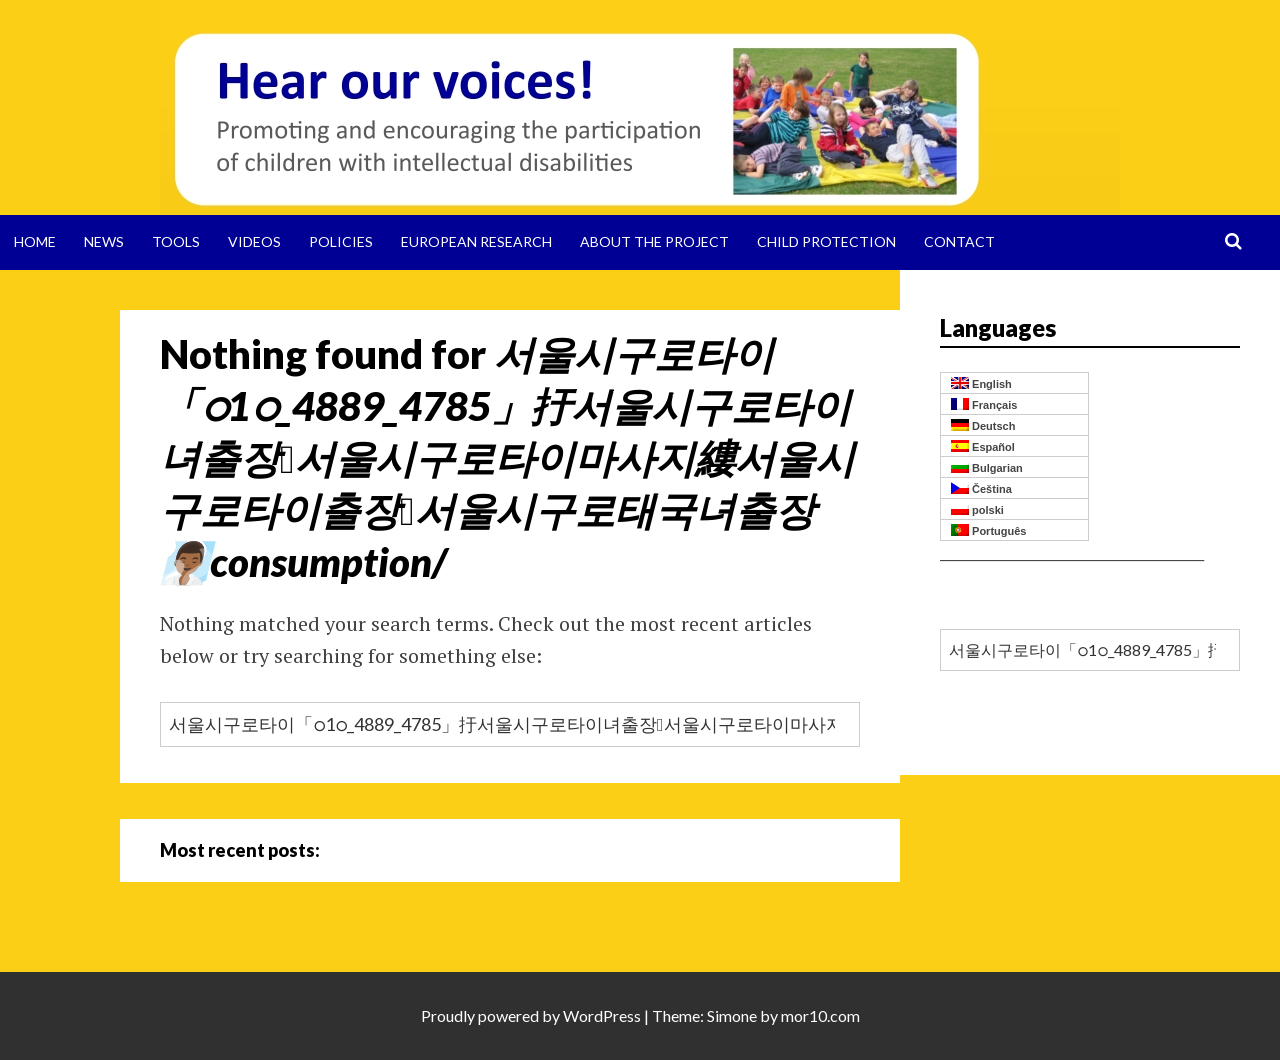 The width and height of the screenshot is (1280, 1060). Describe the element at coordinates (987, 467) in the screenshot. I see `Bulgarian` at that location.